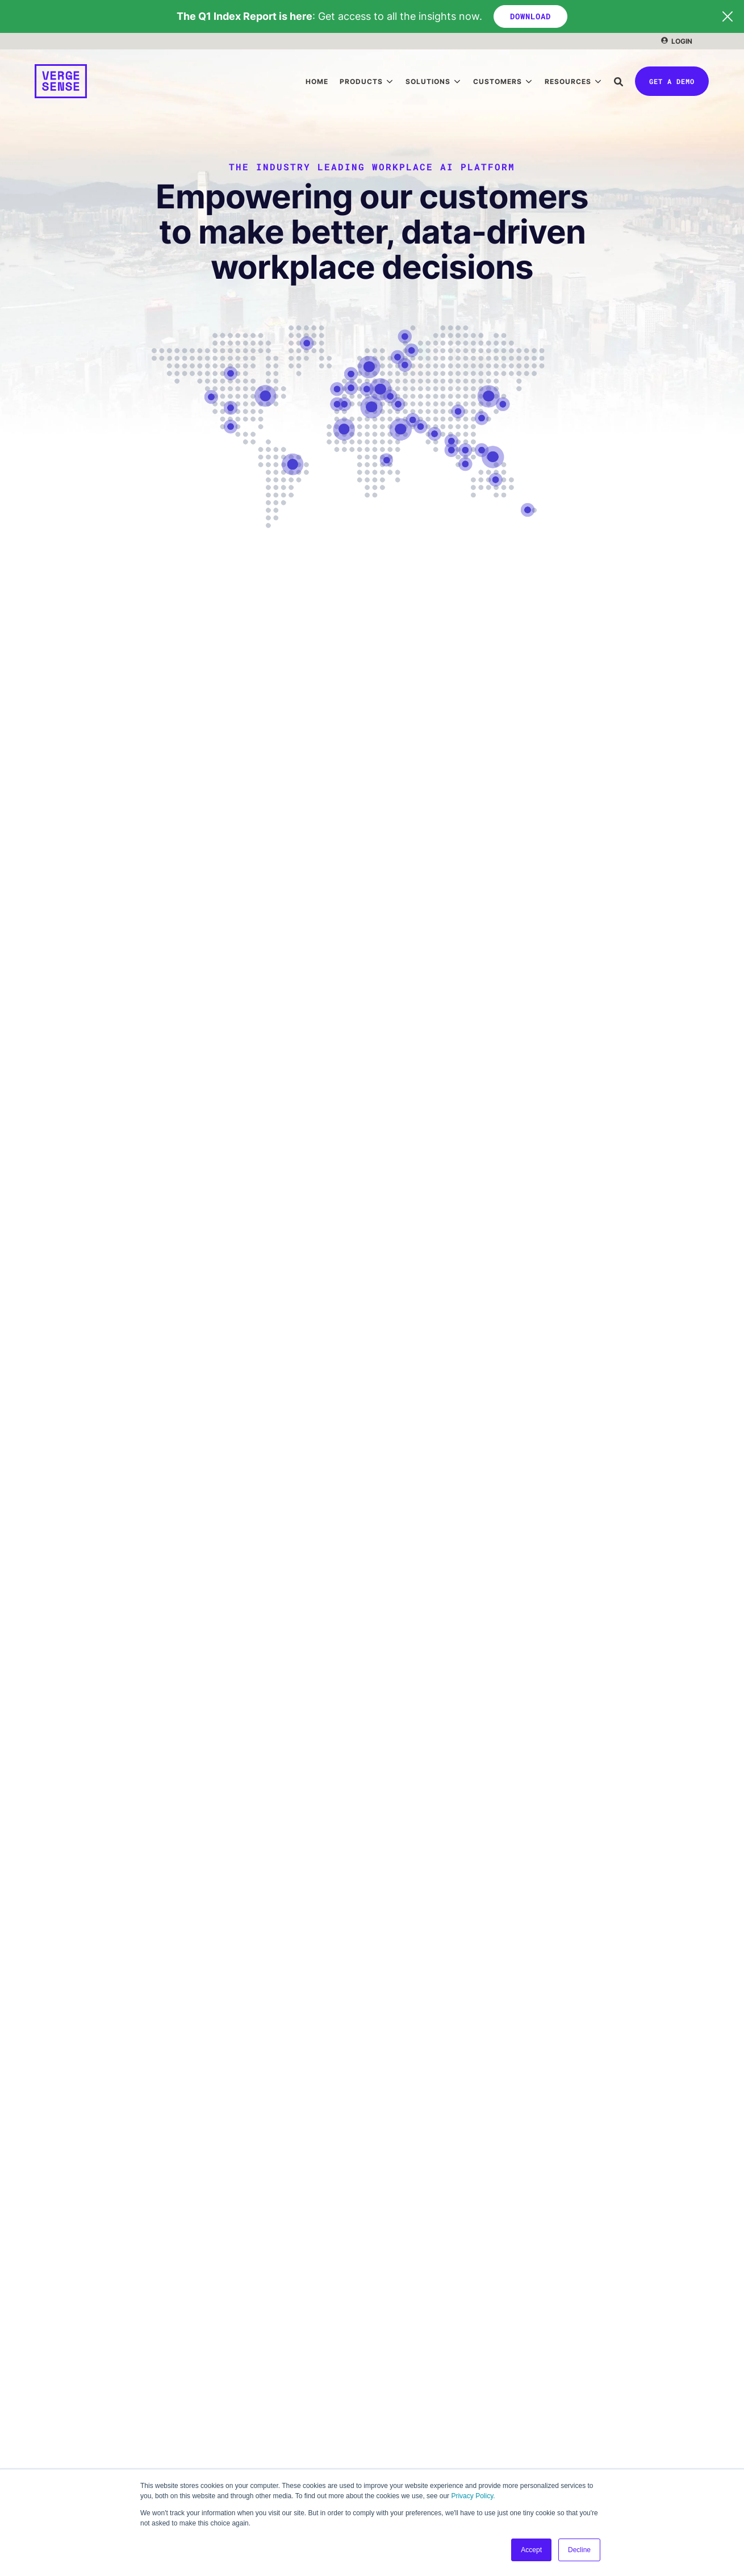 This screenshot has height=2576, width=744. I want to click on Strategic Advisory Services [menuitem], so click(265, 2353).